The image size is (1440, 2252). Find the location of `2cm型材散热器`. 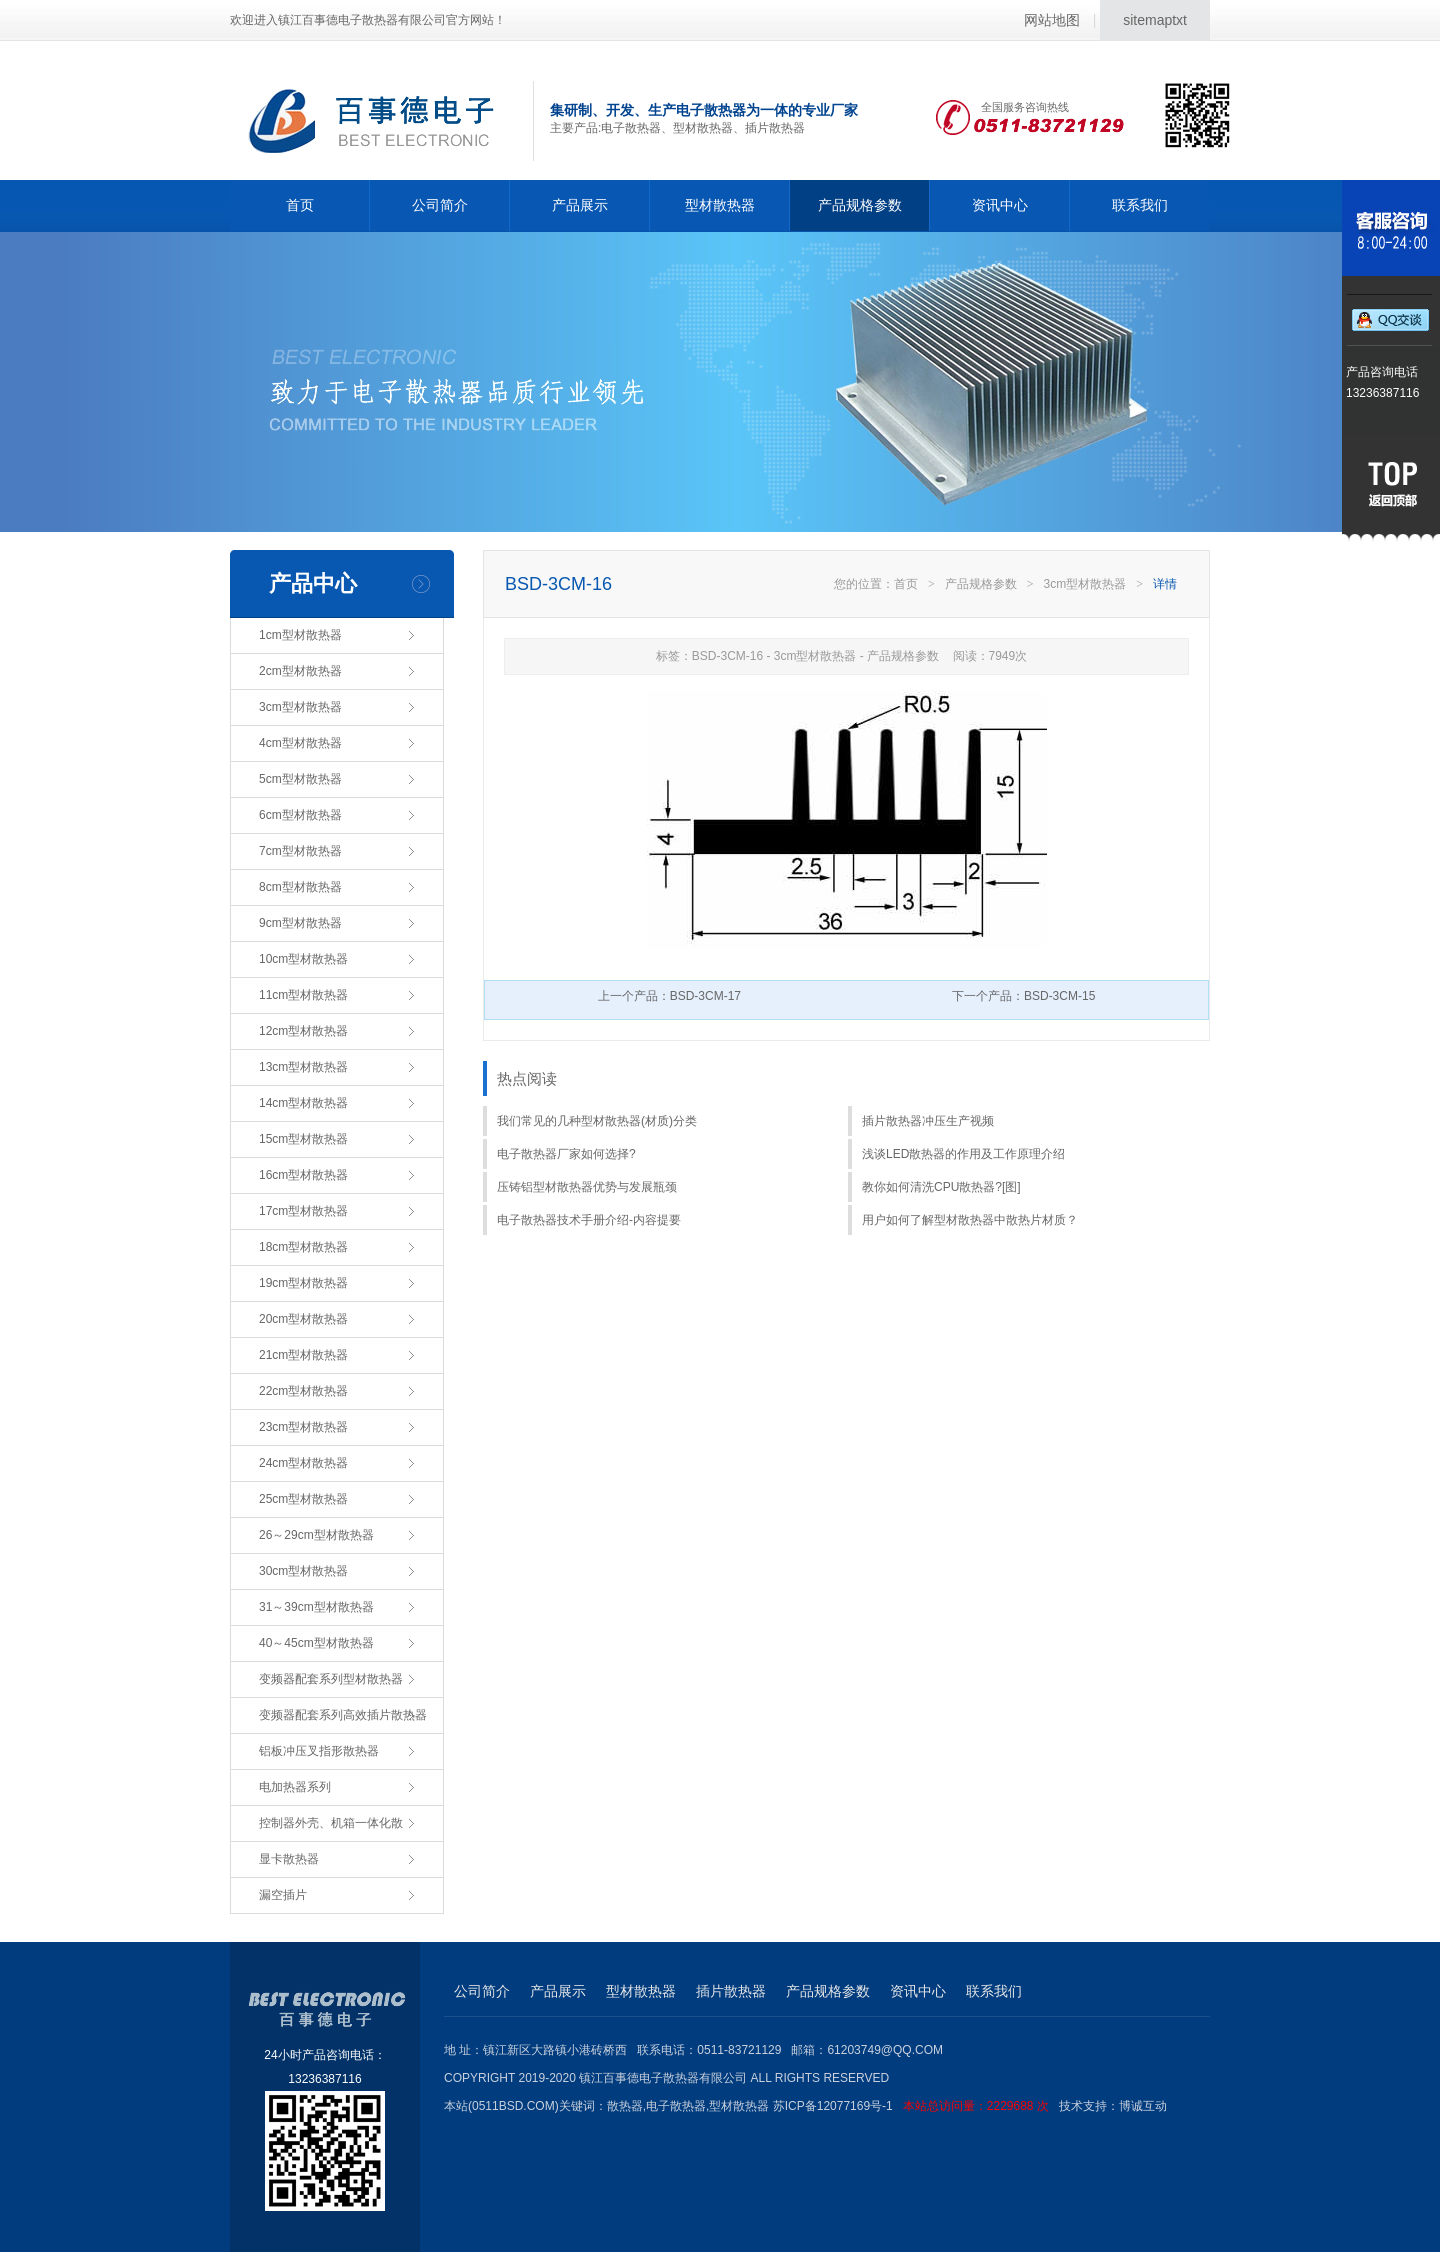

2cm型材散热器 is located at coordinates (300, 671).